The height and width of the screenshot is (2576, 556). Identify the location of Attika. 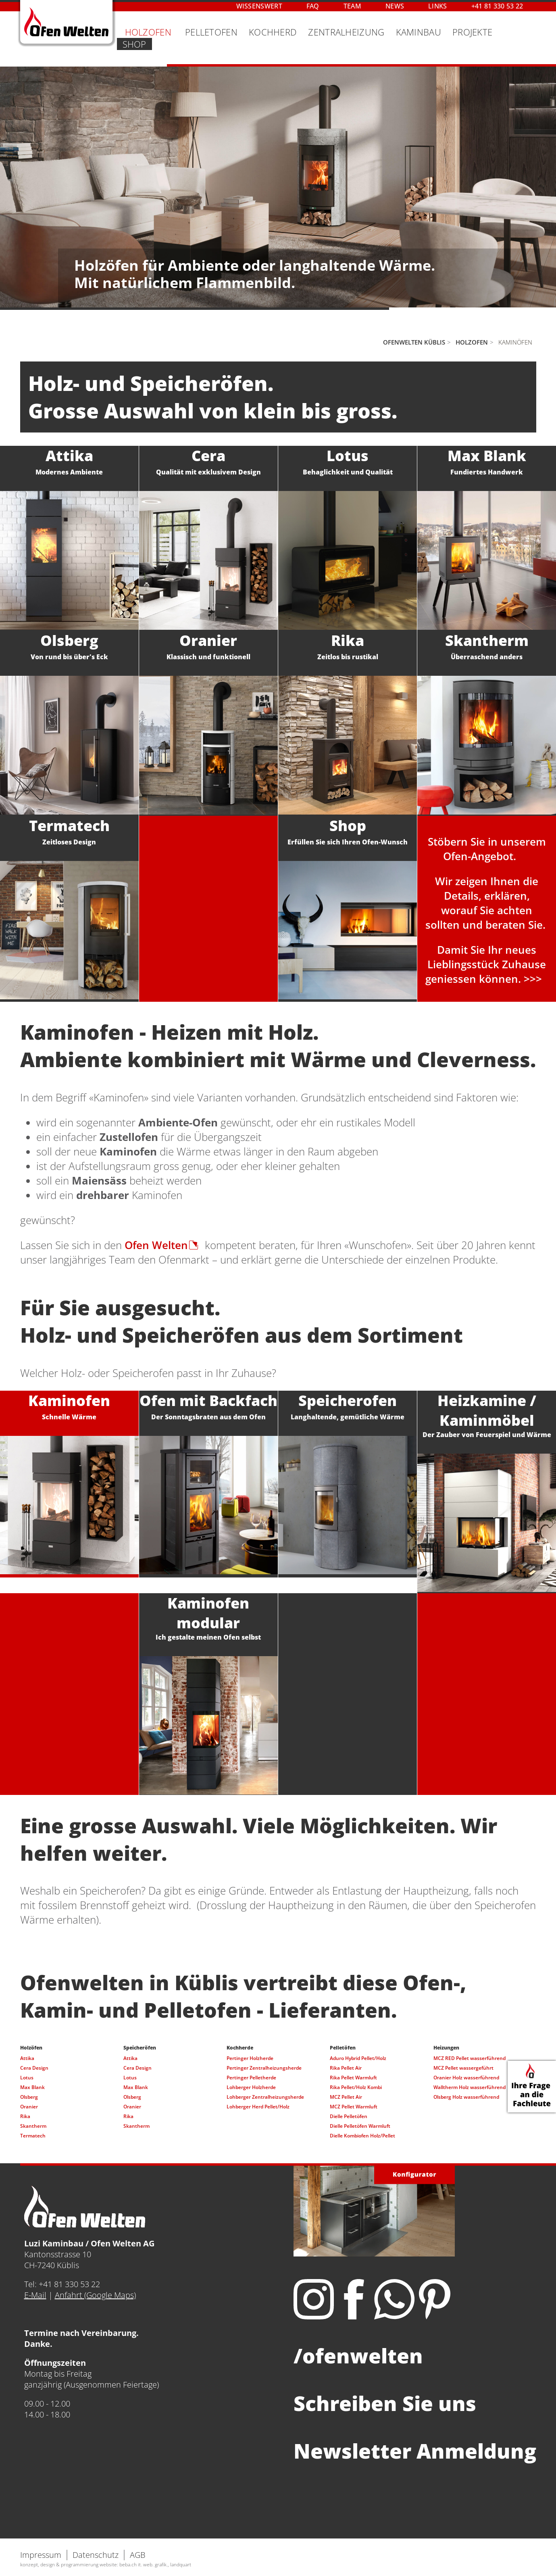
(27, 2058).